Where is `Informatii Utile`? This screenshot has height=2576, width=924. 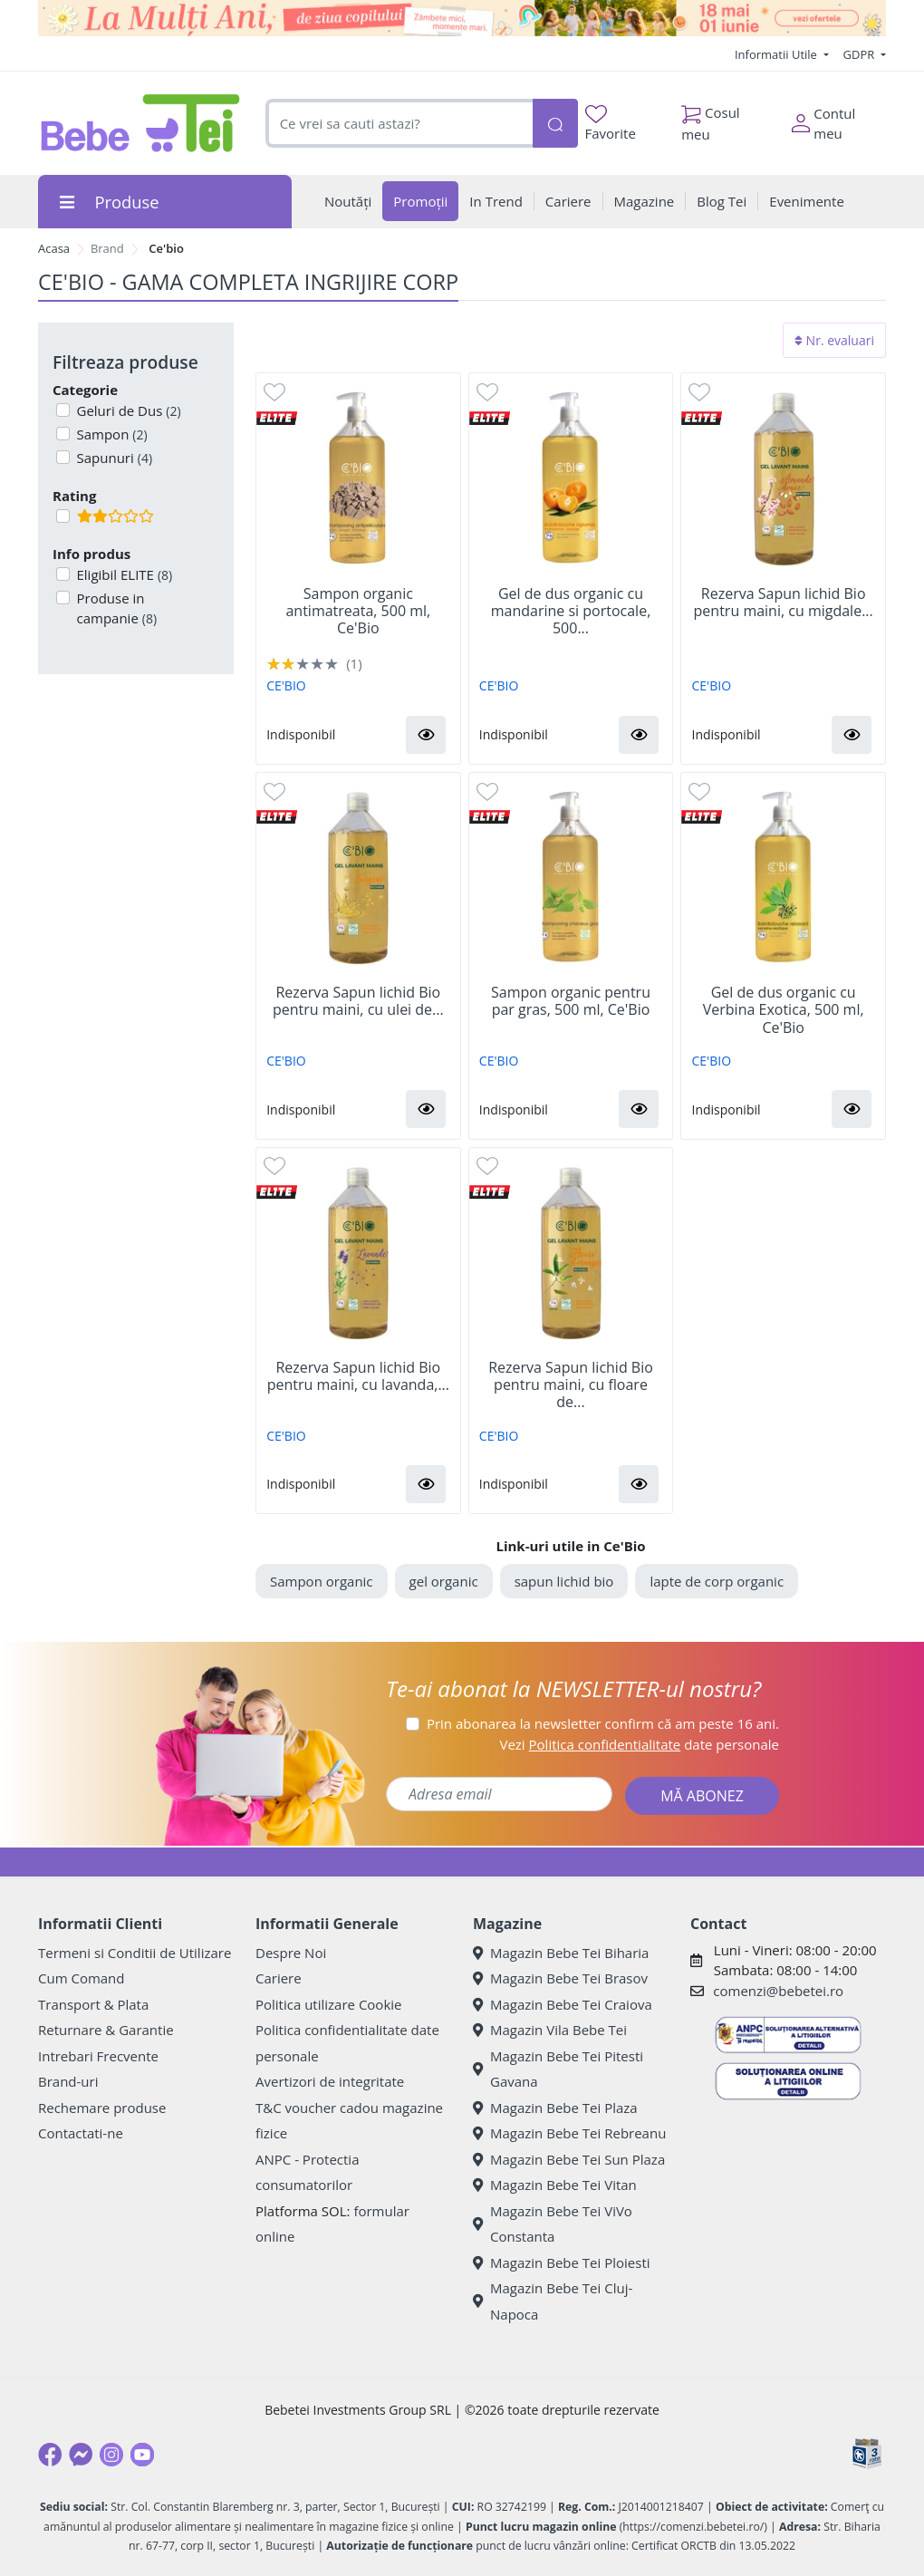 Informatii Utile is located at coordinates (777, 54).